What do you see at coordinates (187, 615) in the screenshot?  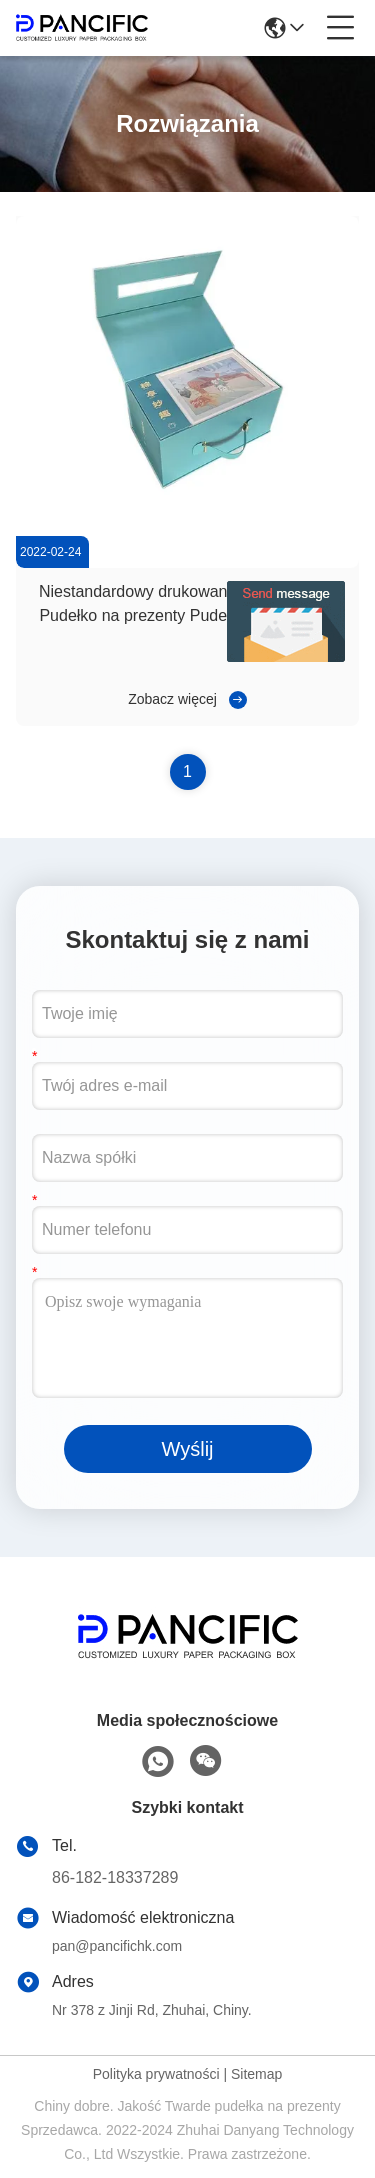 I see `Niestandardowy drukowany twardy papier Pudełko na prezenty Pudełko na żywność Pudełko na napoje z uchwytem` at bounding box center [187, 615].